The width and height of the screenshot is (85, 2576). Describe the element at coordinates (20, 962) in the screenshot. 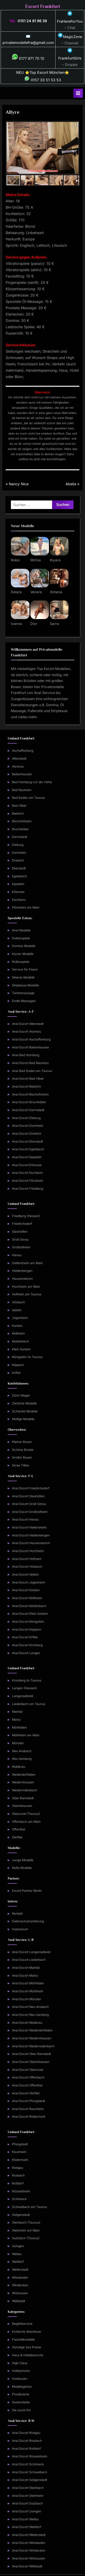

I see `Rollenspiele` at that location.